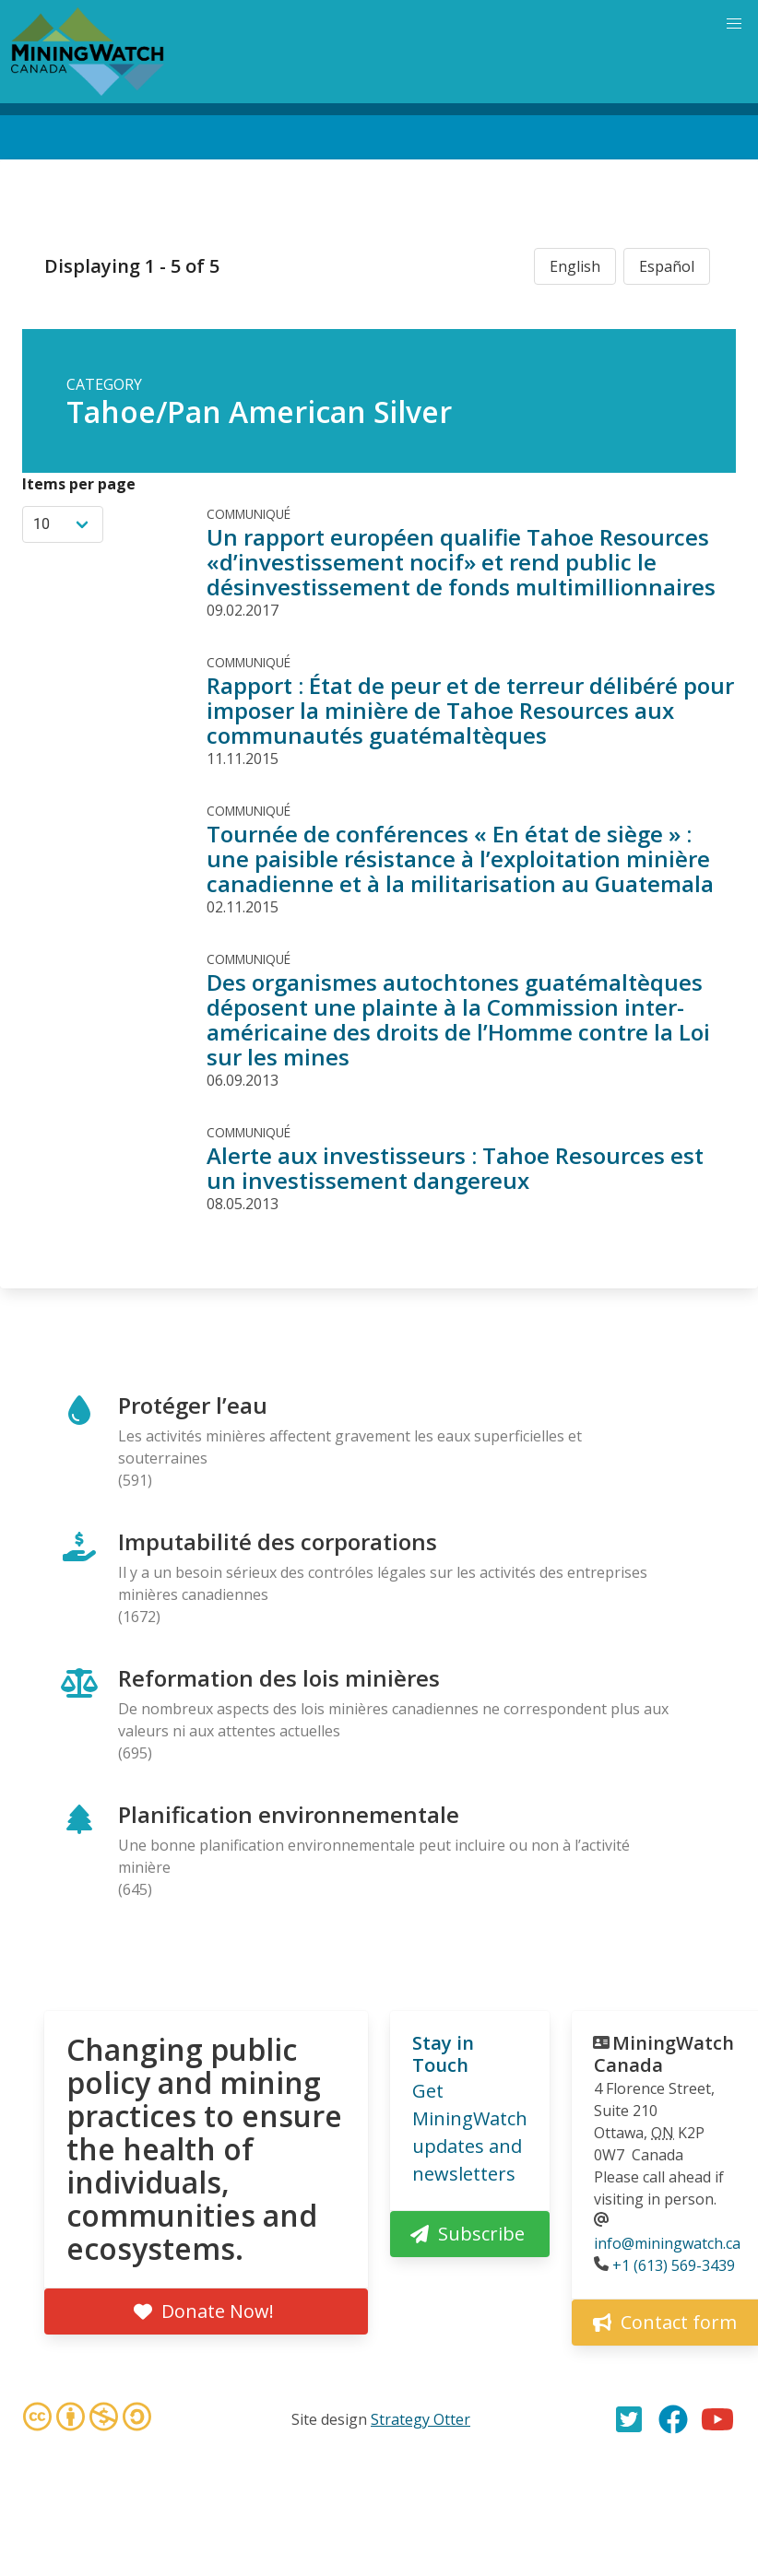 The image size is (758, 2576). Describe the element at coordinates (470, 710) in the screenshot. I see `Rapport : État de peur et de terreur délibéré pour imposer la minière de Tahoe Resources aux communautés guatémaltèques` at that location.